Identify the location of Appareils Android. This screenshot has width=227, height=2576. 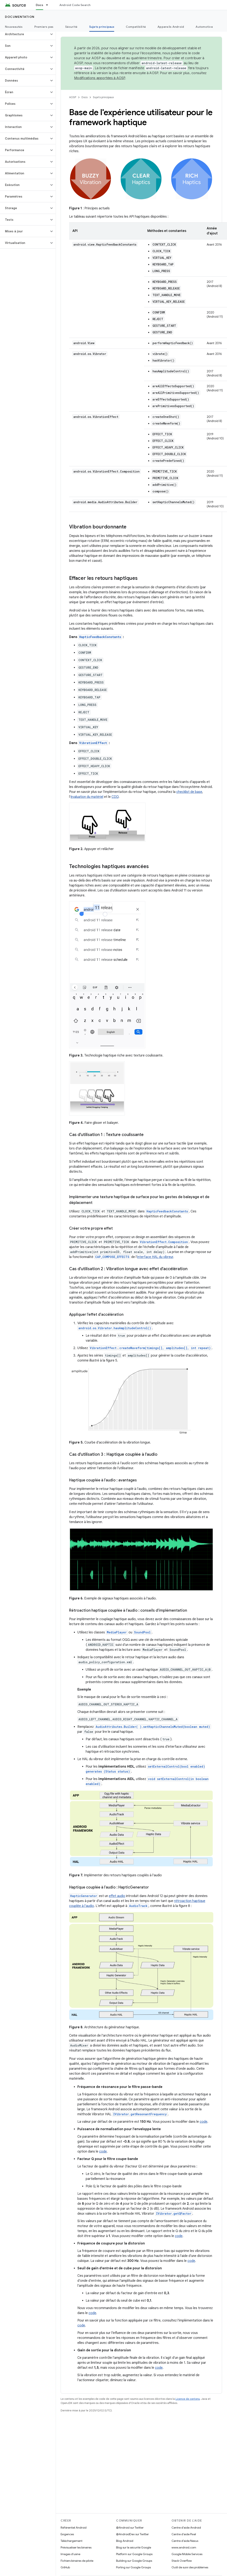
(170, 27).